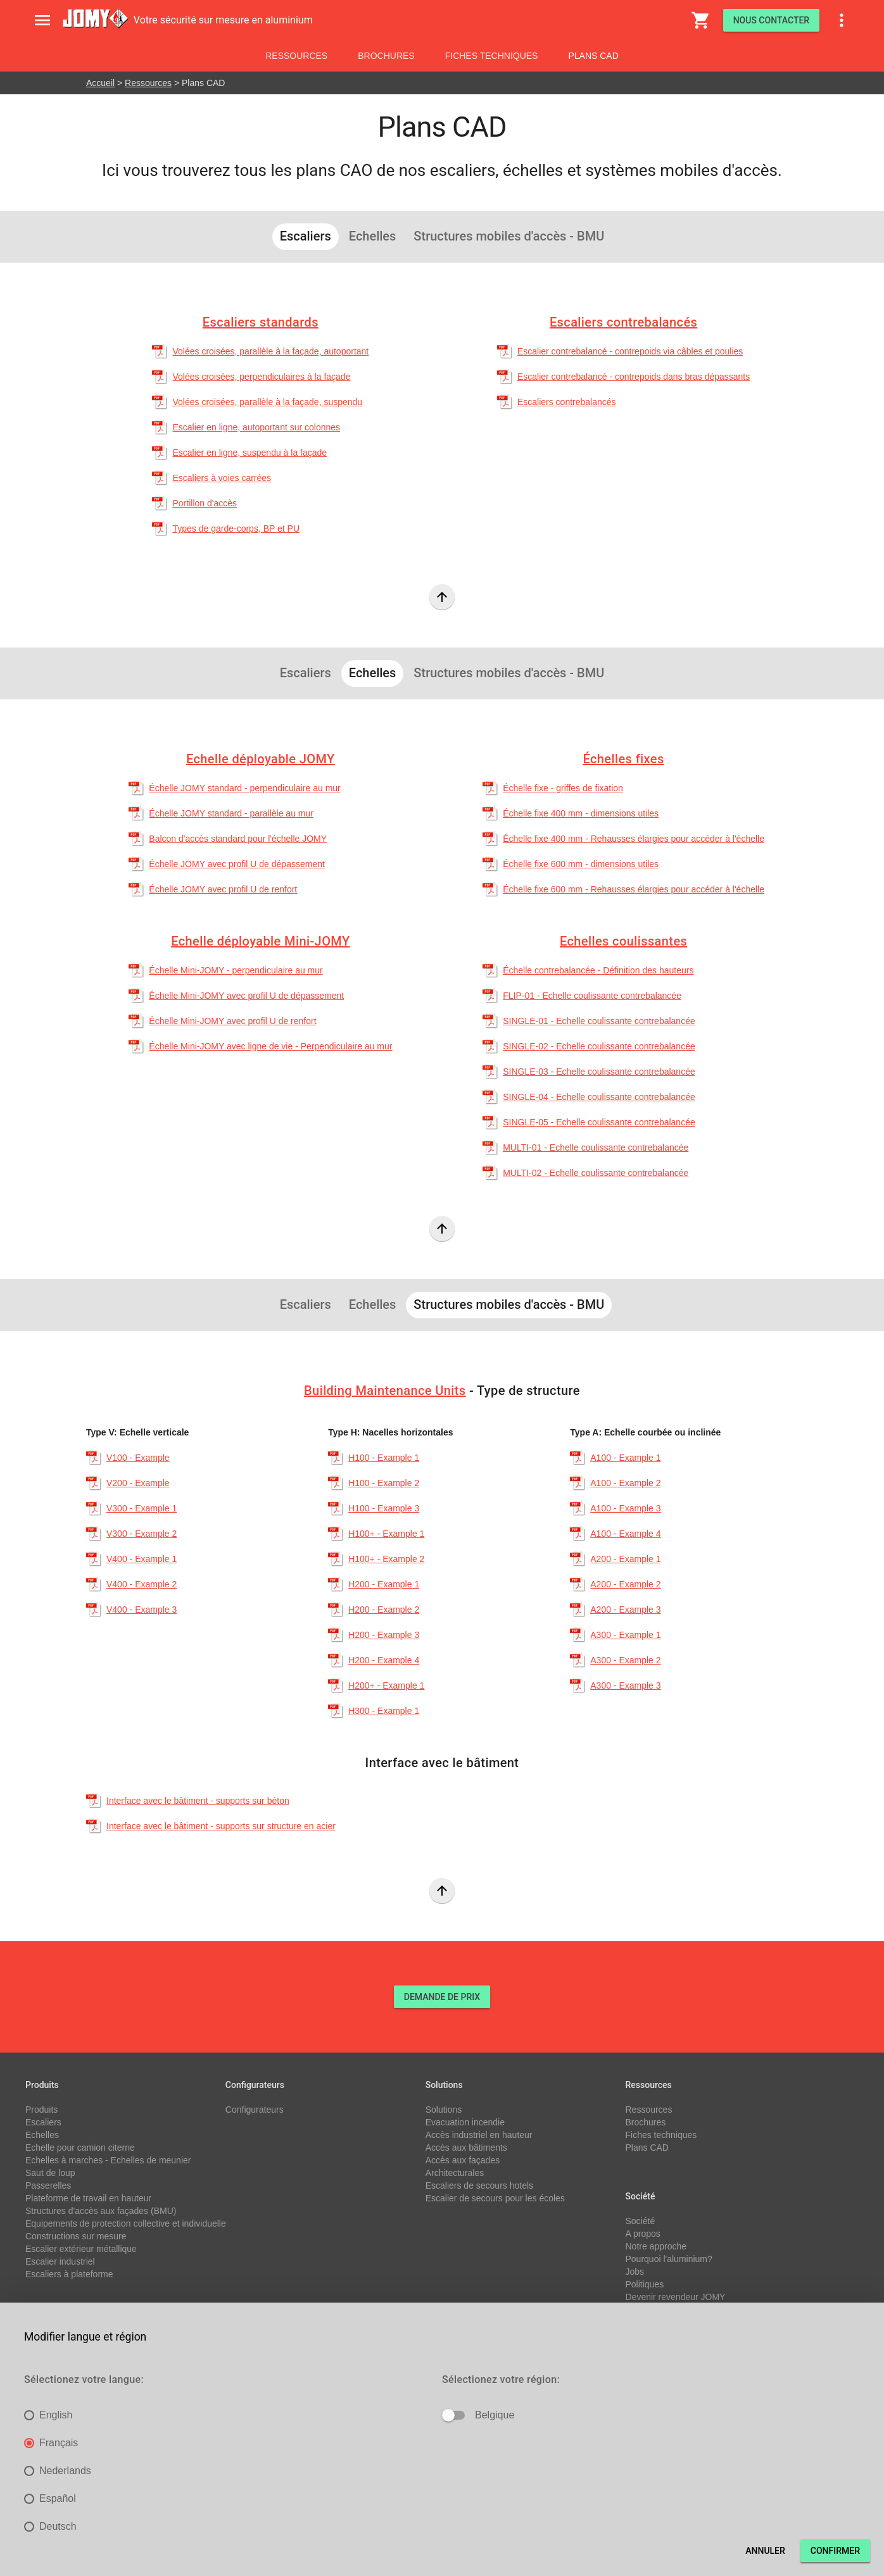  What do you see at coordinates (598, 970) in the screenshot?
I see `Échelle contrebalancée - Définition des hauteurs` at bounding box center [598, 970].